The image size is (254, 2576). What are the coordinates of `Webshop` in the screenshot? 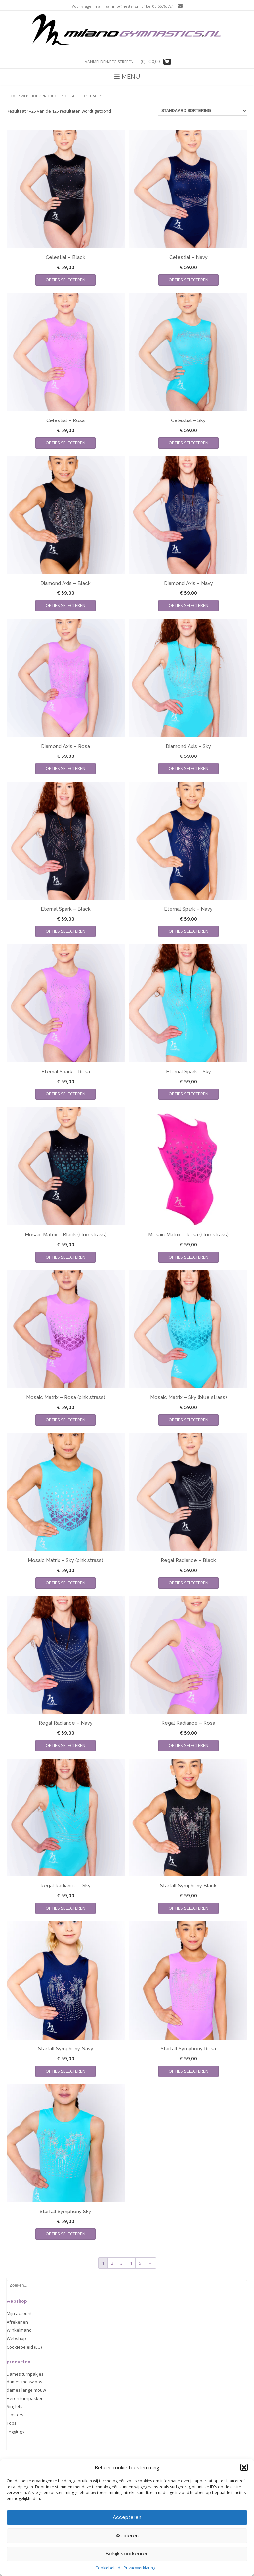 It's located at (29, 95).